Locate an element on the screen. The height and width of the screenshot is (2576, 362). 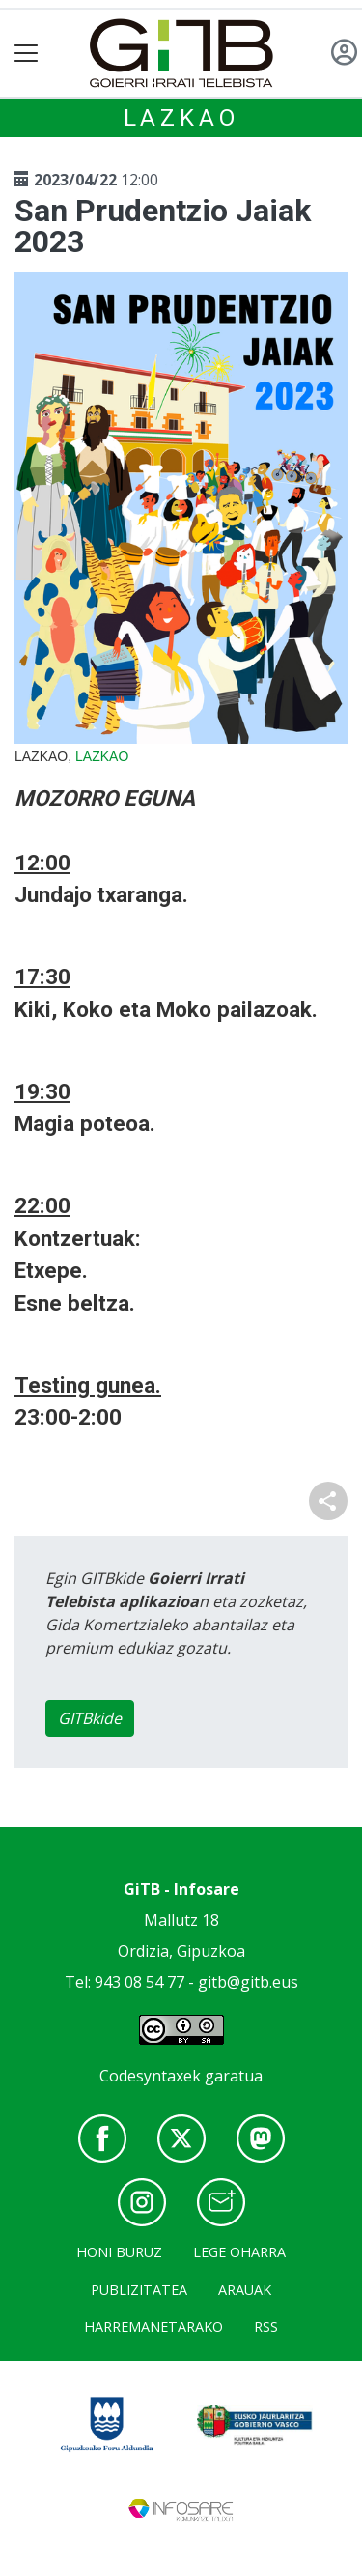
gitb@gitb.eus is located at coordinates (248, 1982).